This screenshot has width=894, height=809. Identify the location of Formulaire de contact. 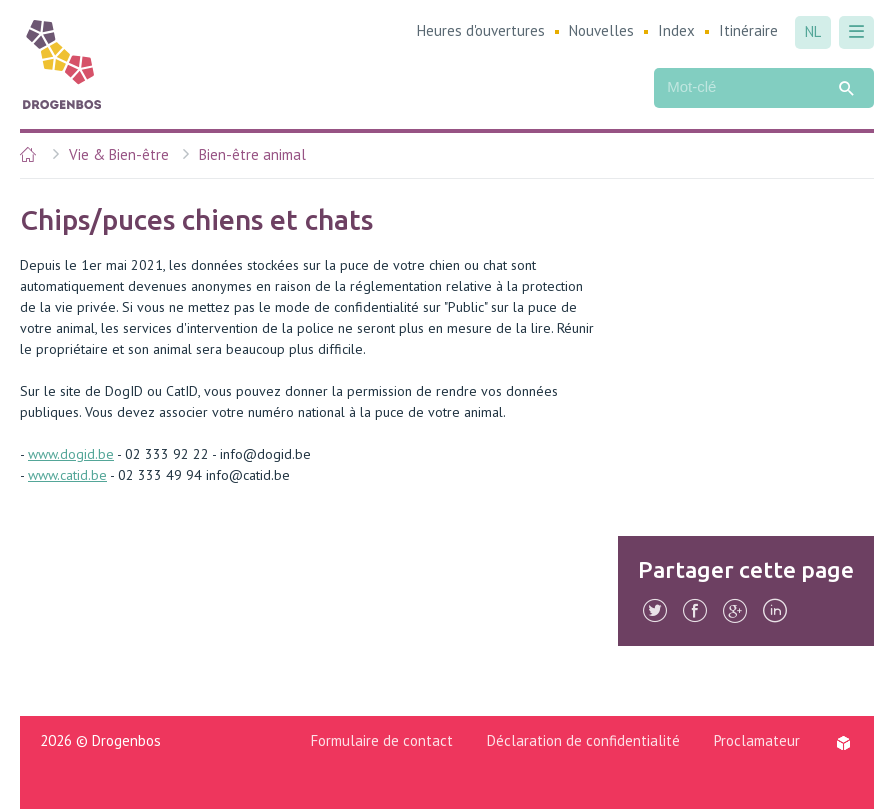
(382, 740).